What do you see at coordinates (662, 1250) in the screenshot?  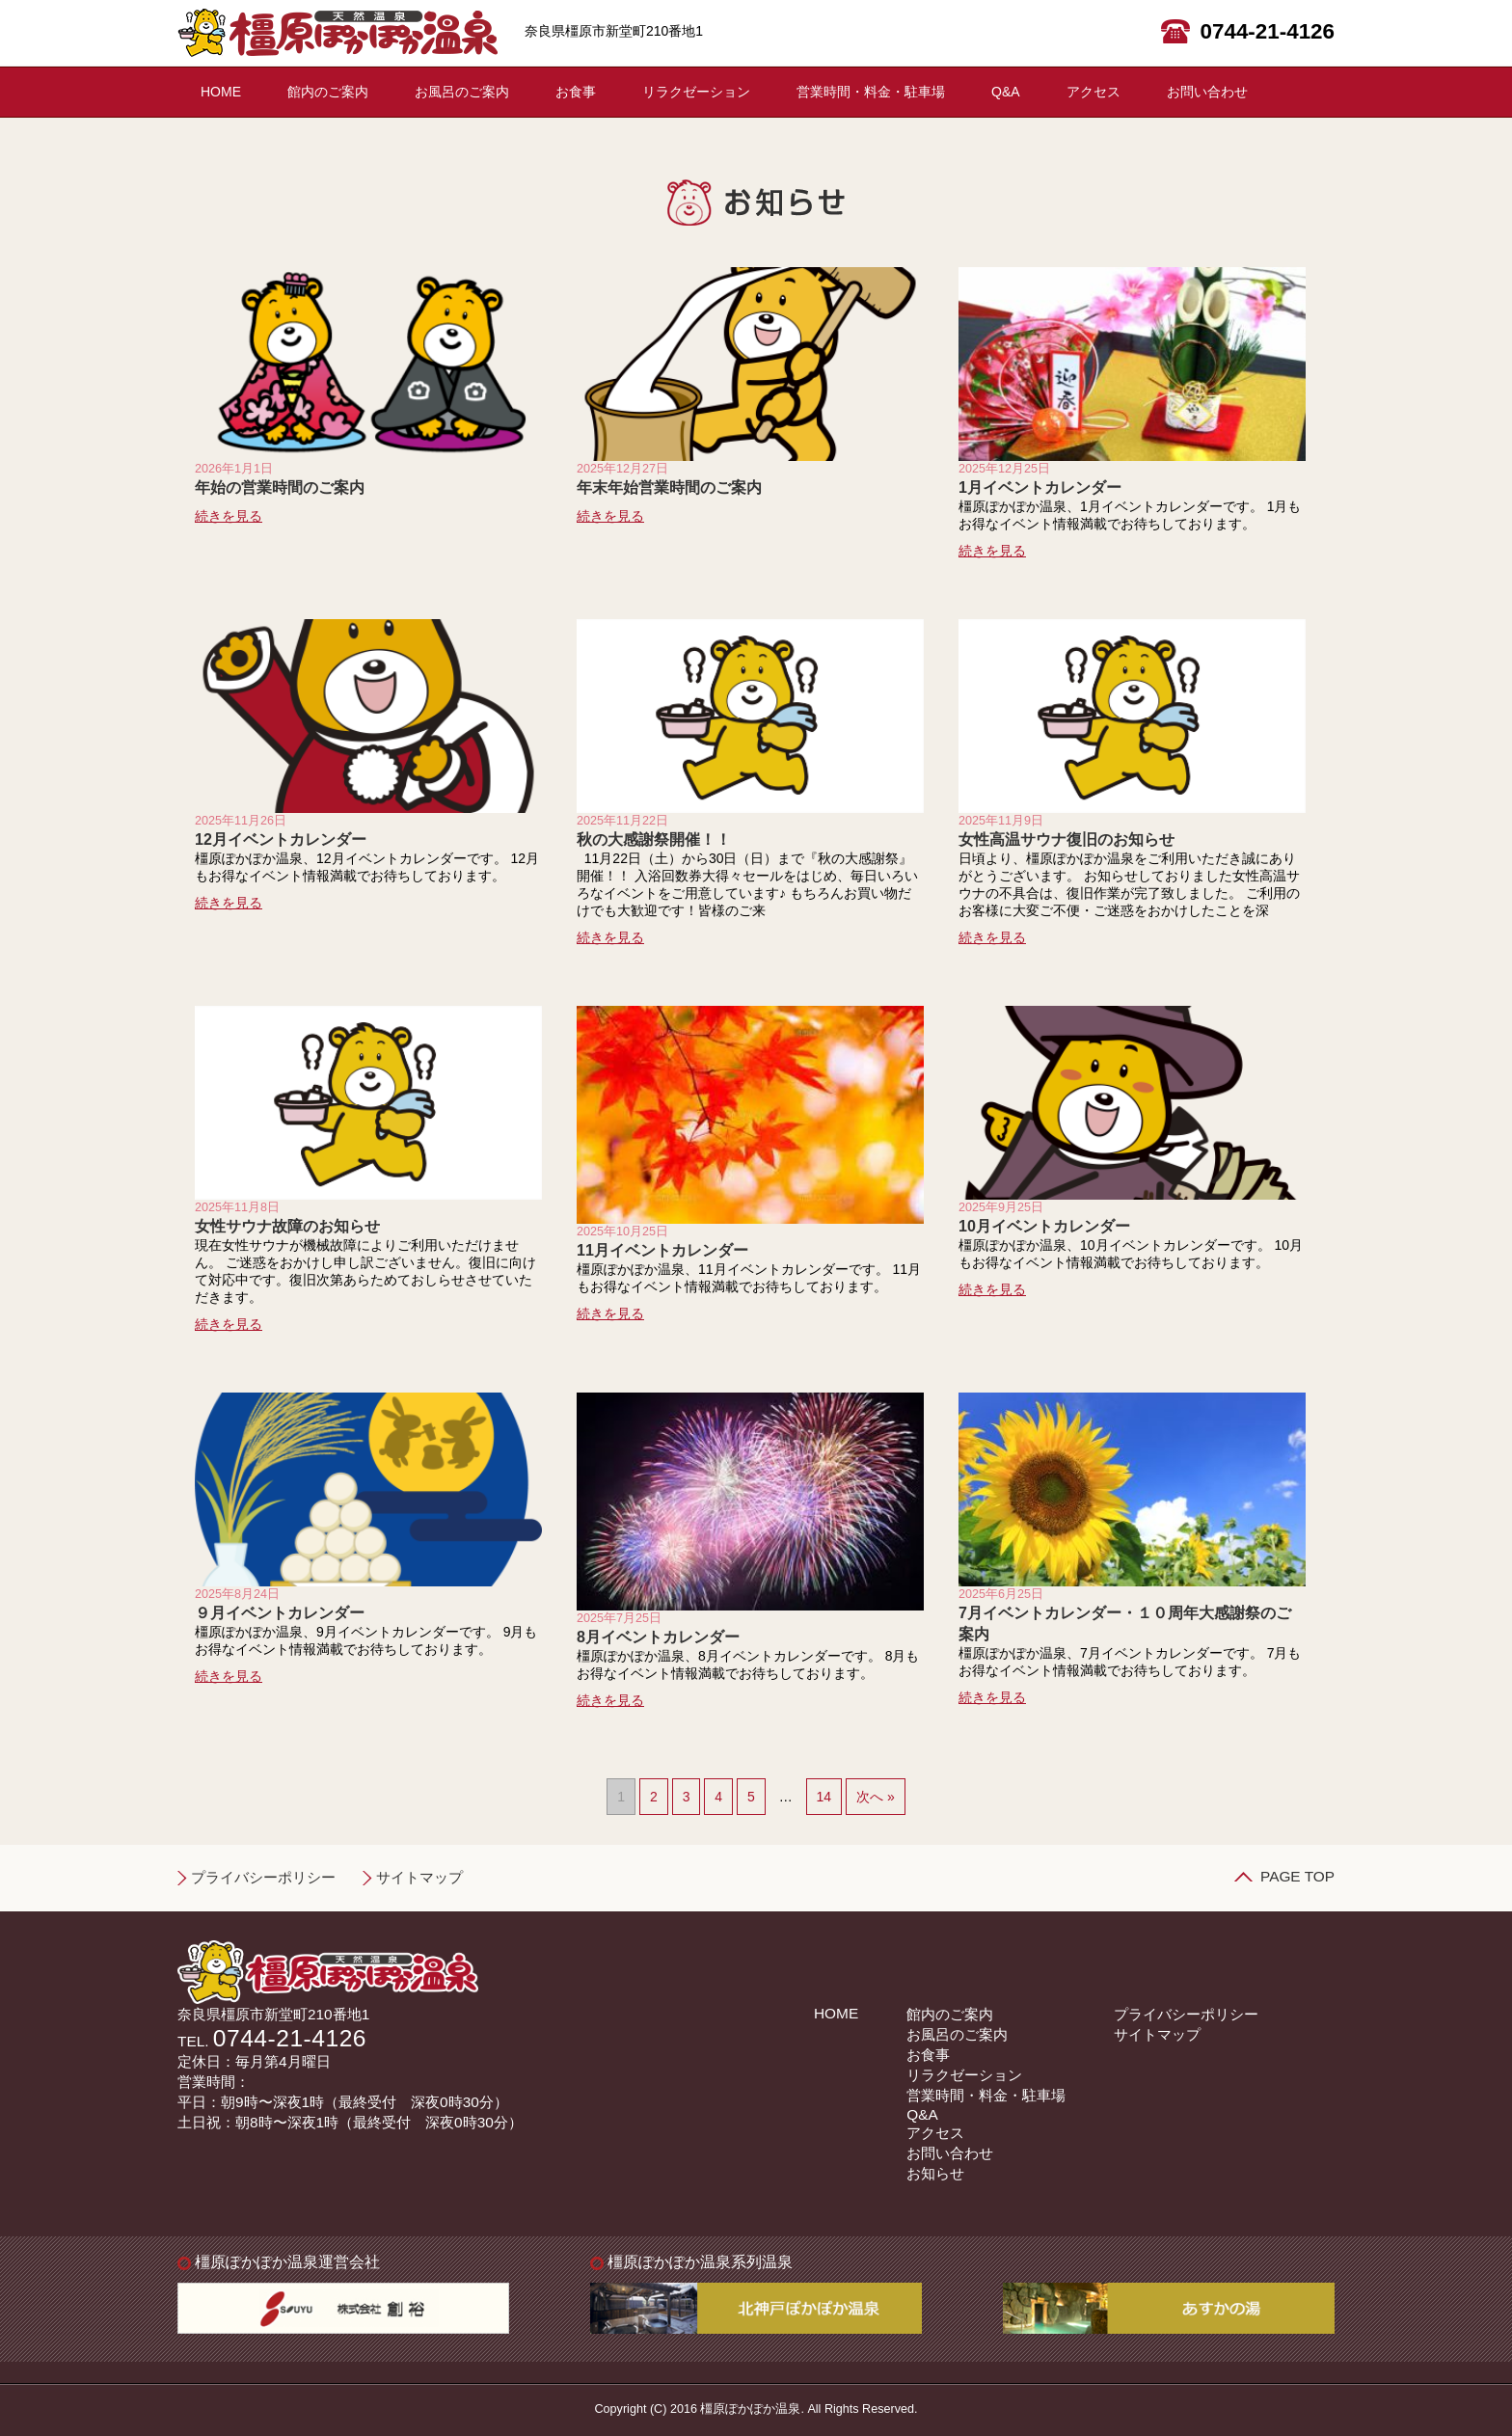 I see `11月イベントカレンダー` at bounding box center [662, 1250].